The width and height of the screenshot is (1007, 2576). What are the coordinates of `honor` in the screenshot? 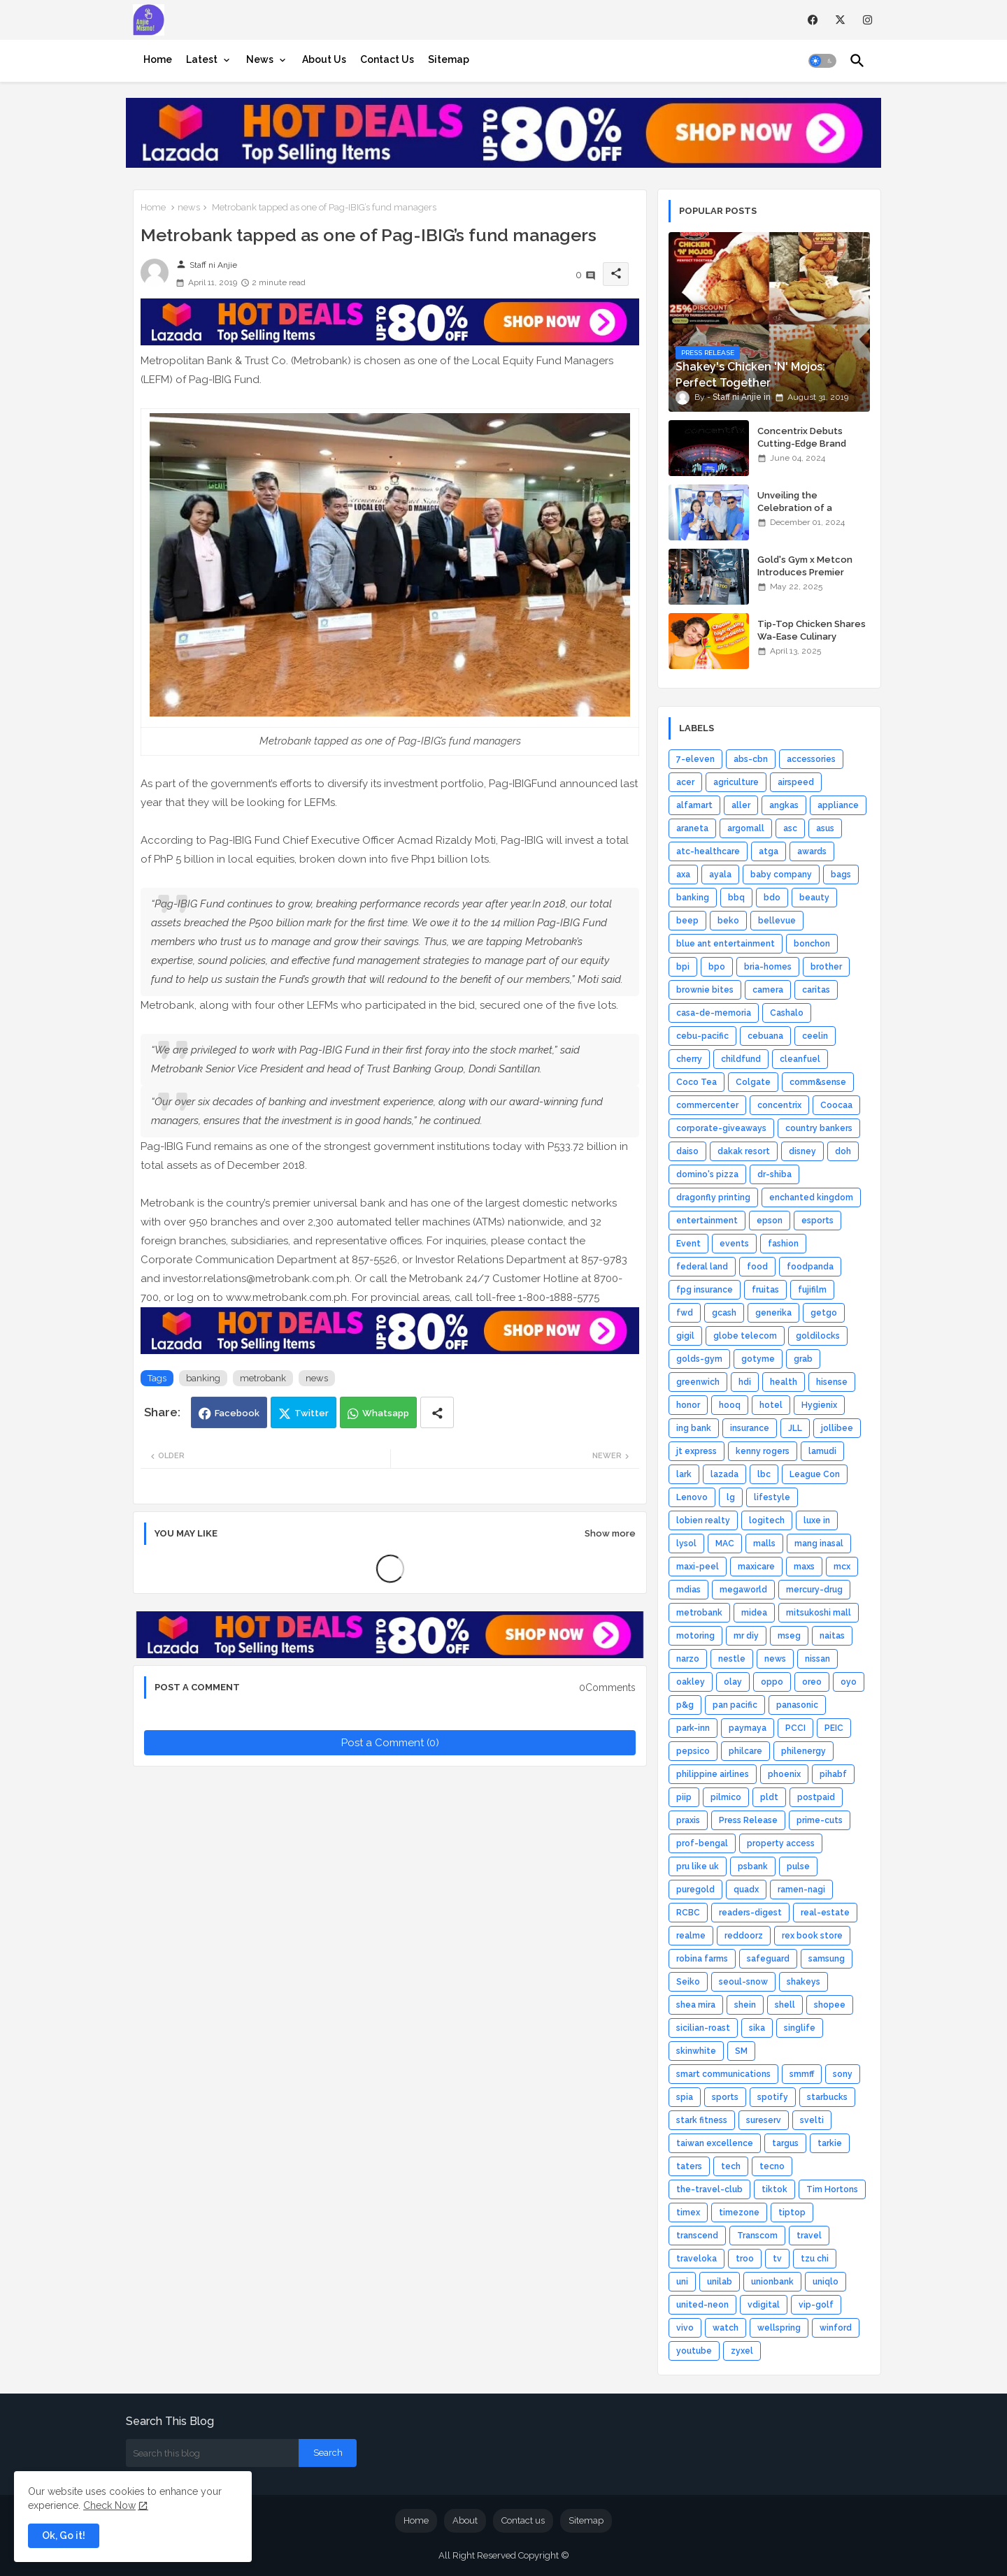 It's located at (688, 1405).